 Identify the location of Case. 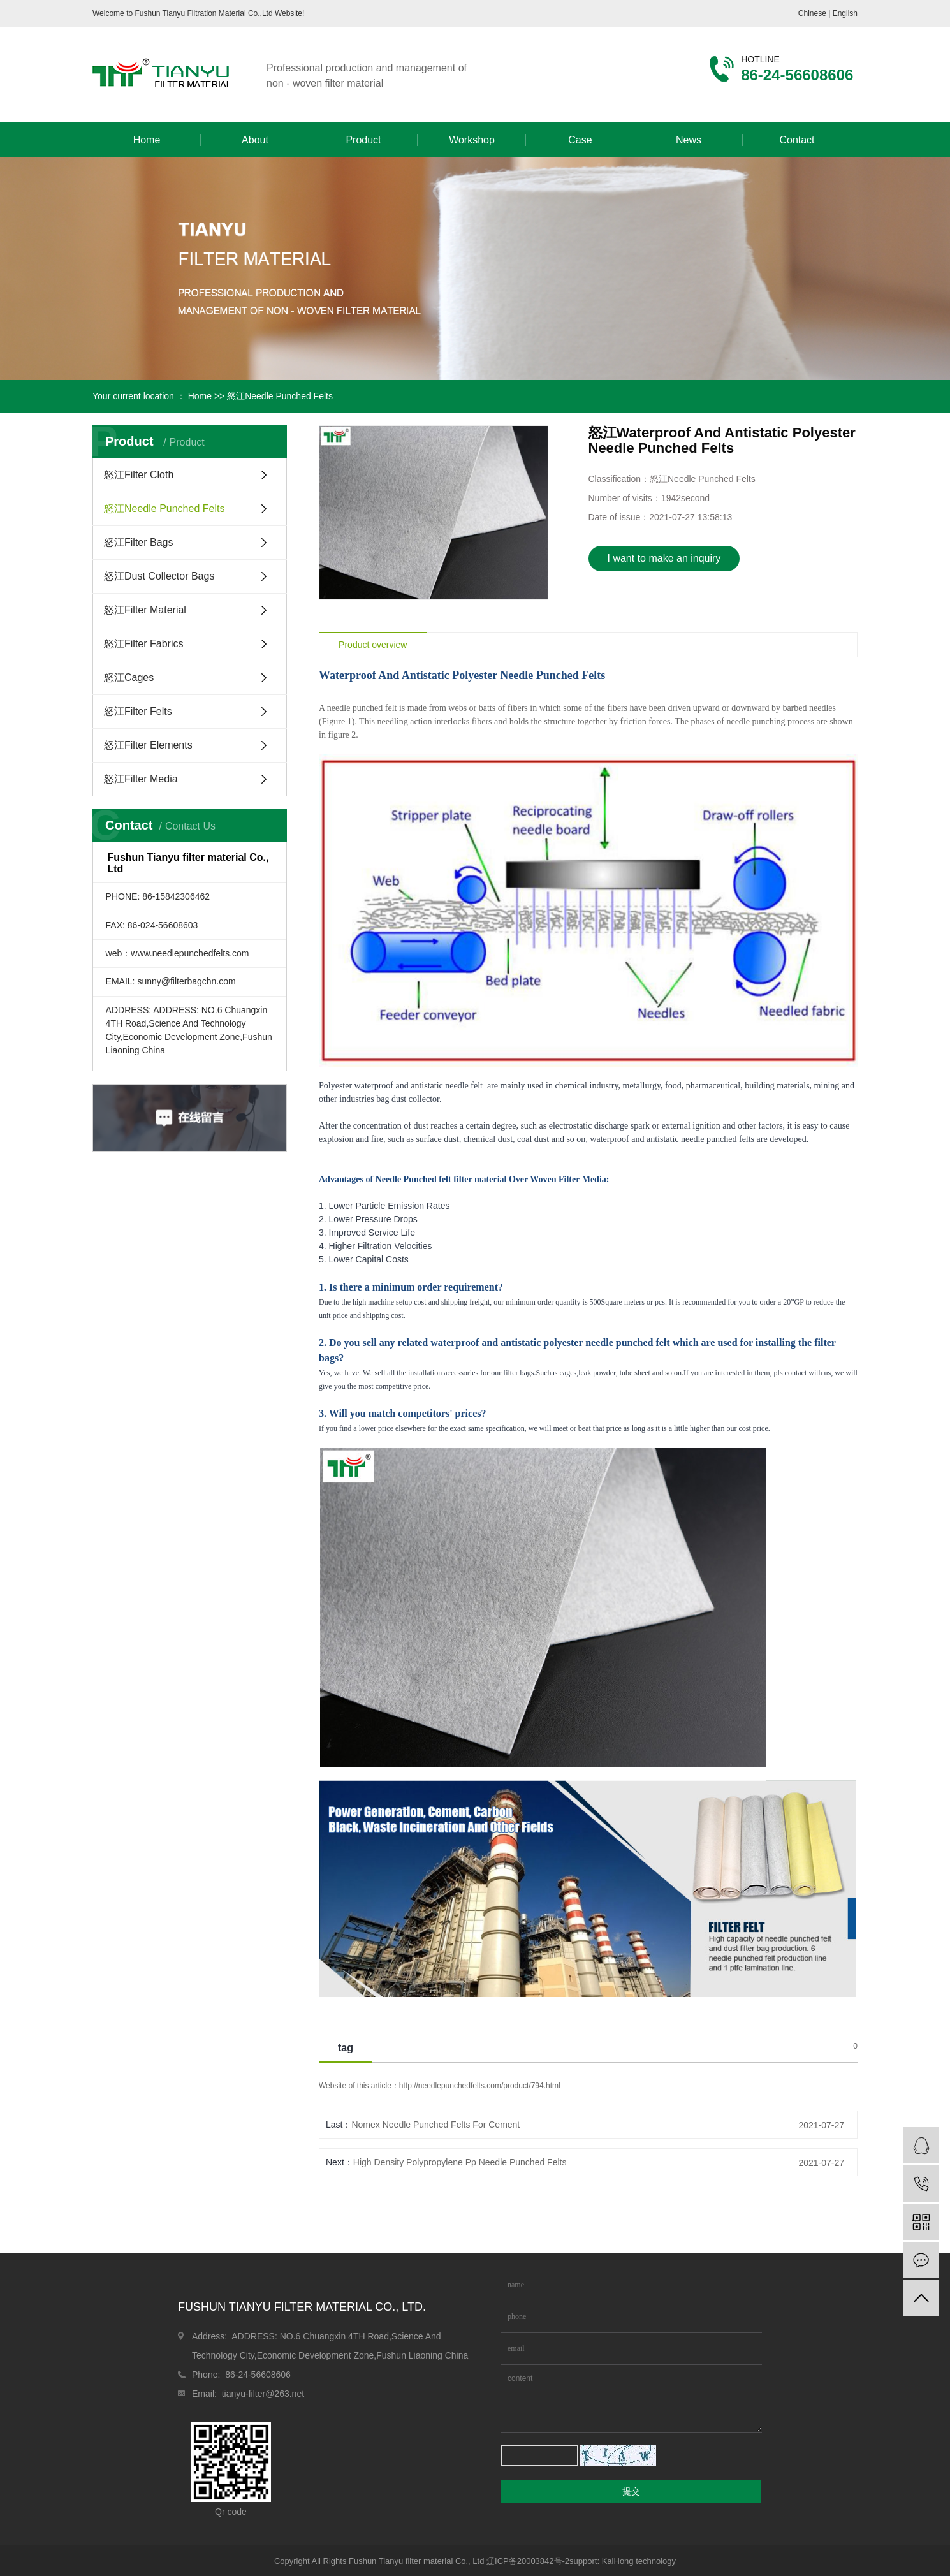
(580, 140).